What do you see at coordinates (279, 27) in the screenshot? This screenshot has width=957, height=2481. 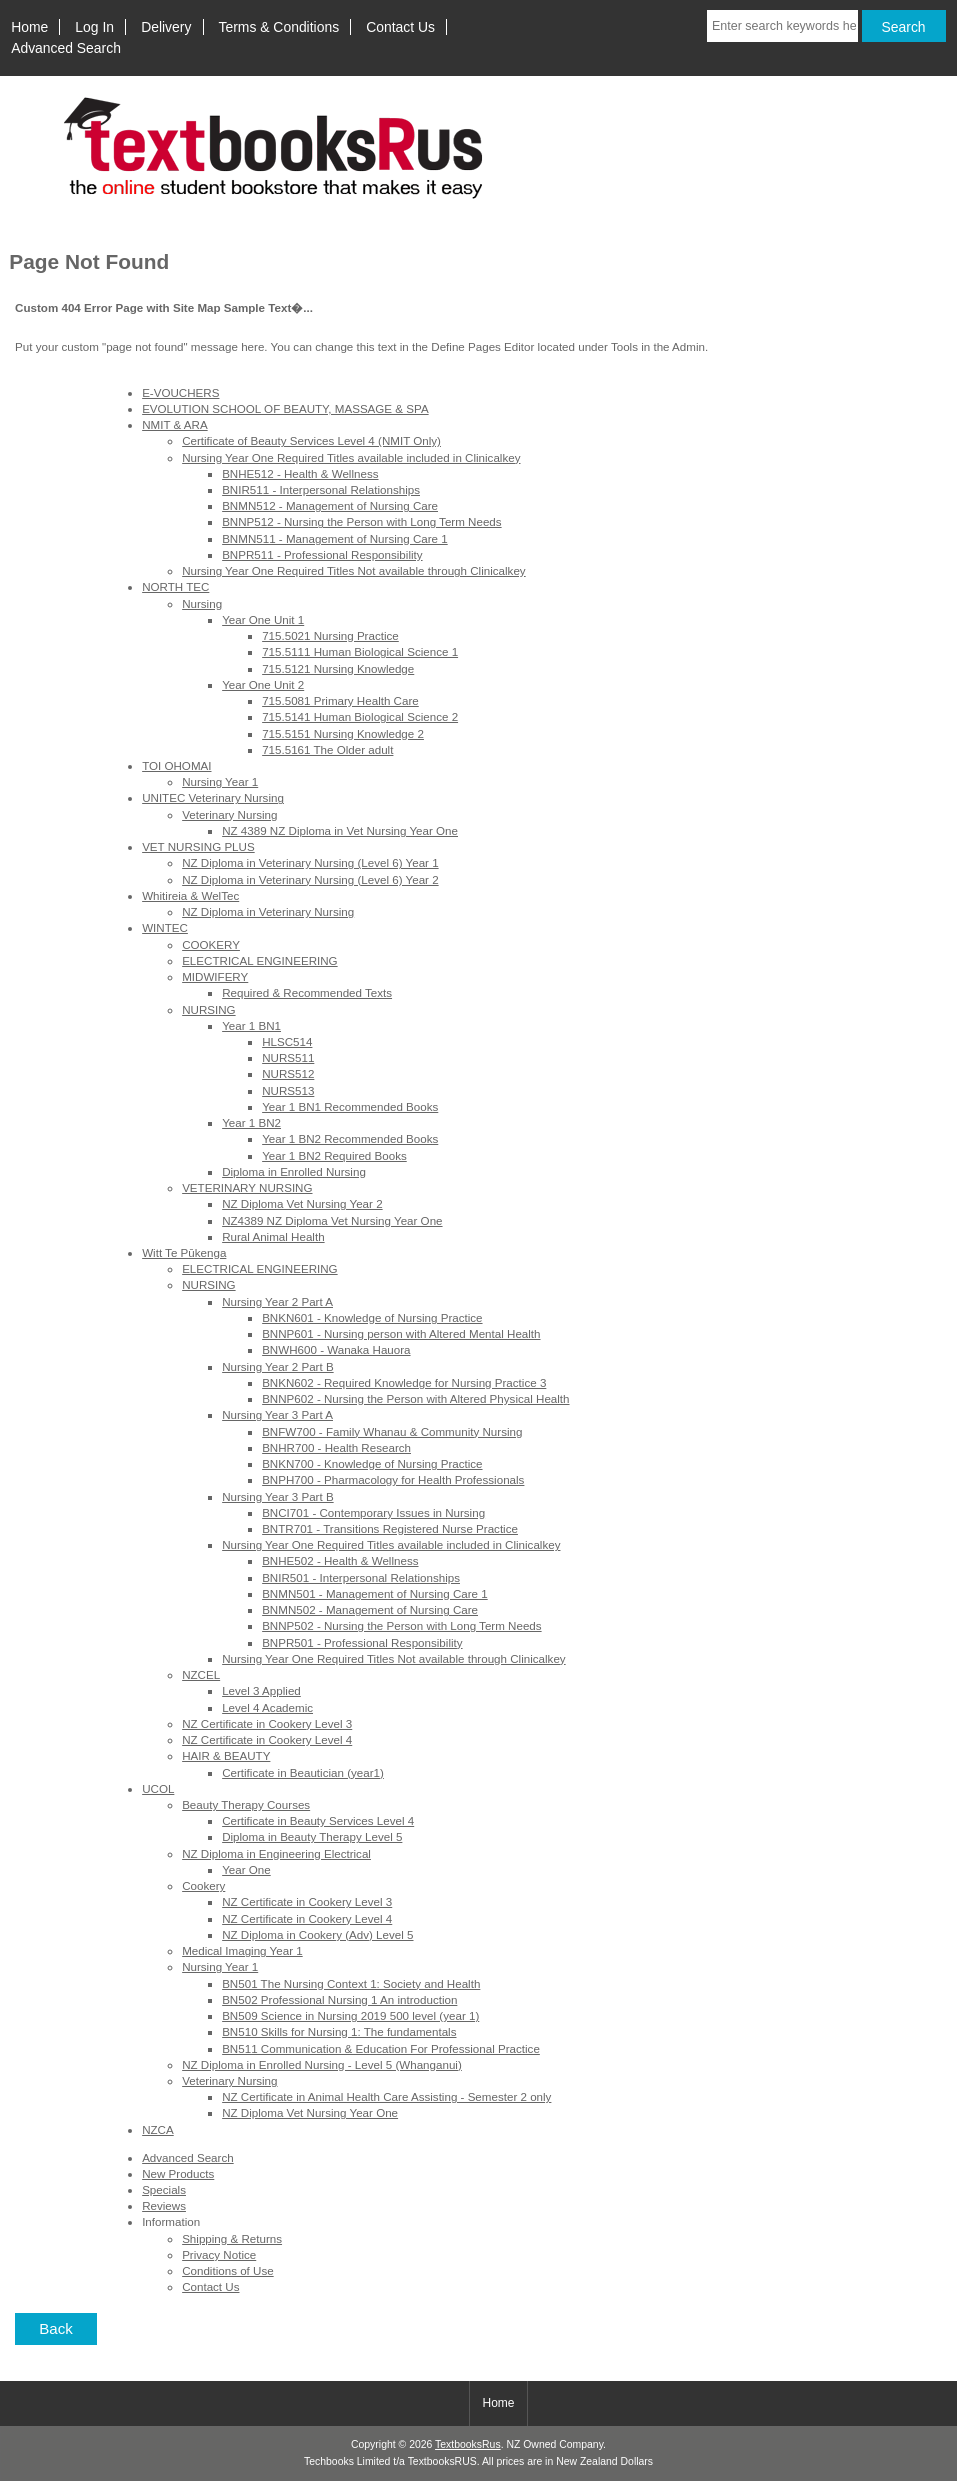 I see `Terms & Conditions` at bounding box center [279, 27].